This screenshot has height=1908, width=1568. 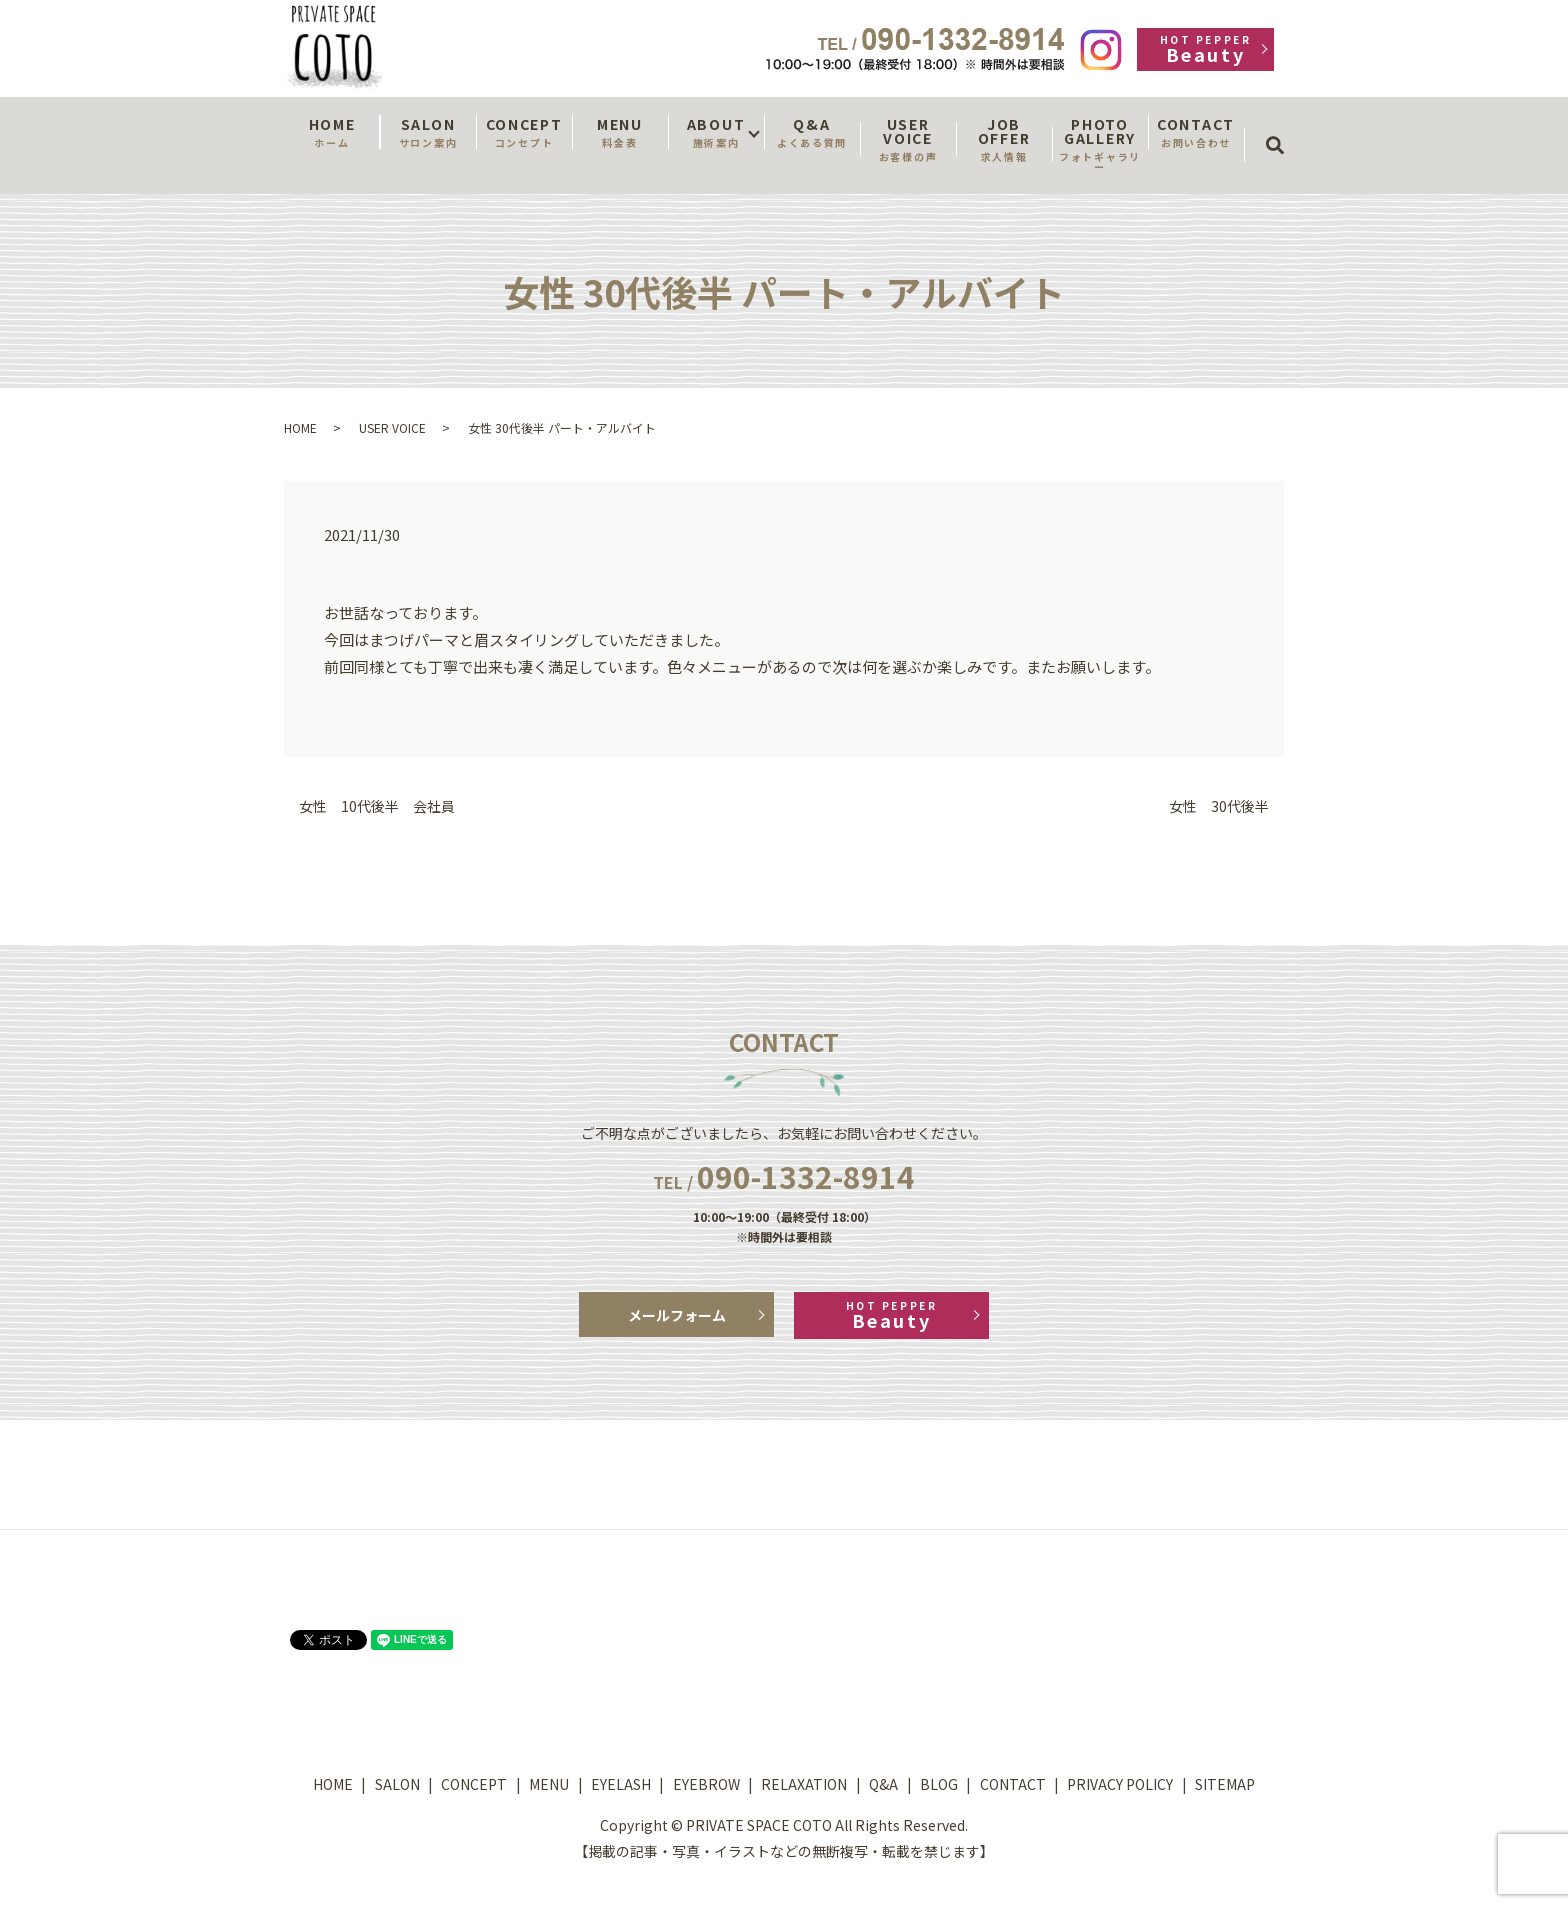 What do you see at coordinates (812, 132) in the screenshot?
I see `Q&A` at bounding box center [812, 132].